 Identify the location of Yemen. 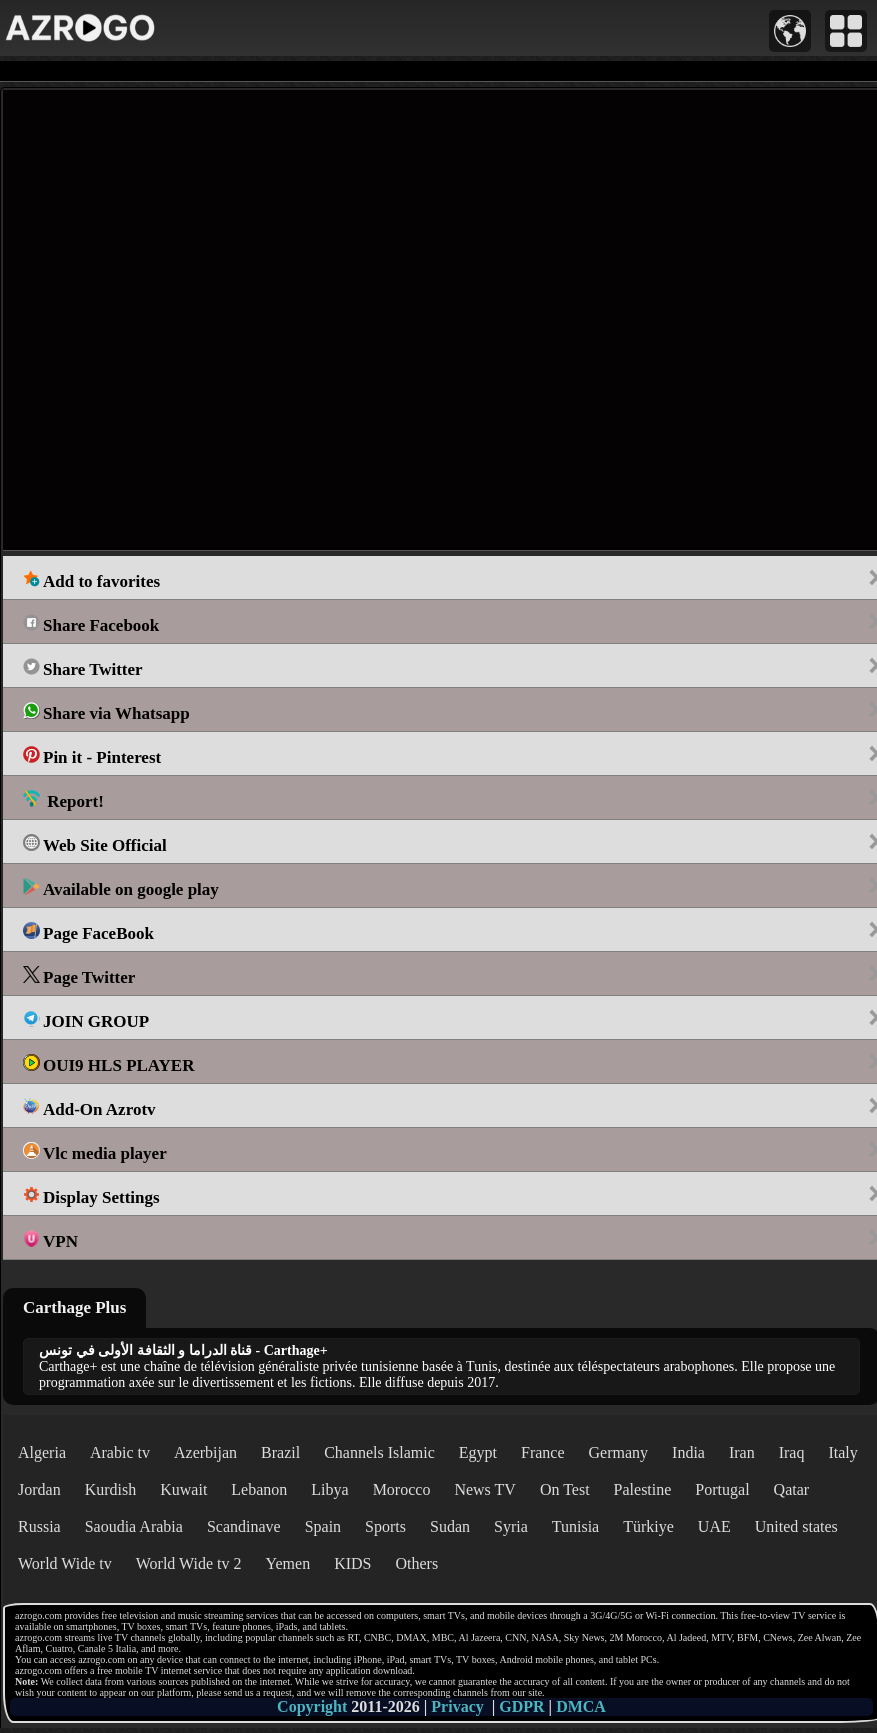
(288, 1563).